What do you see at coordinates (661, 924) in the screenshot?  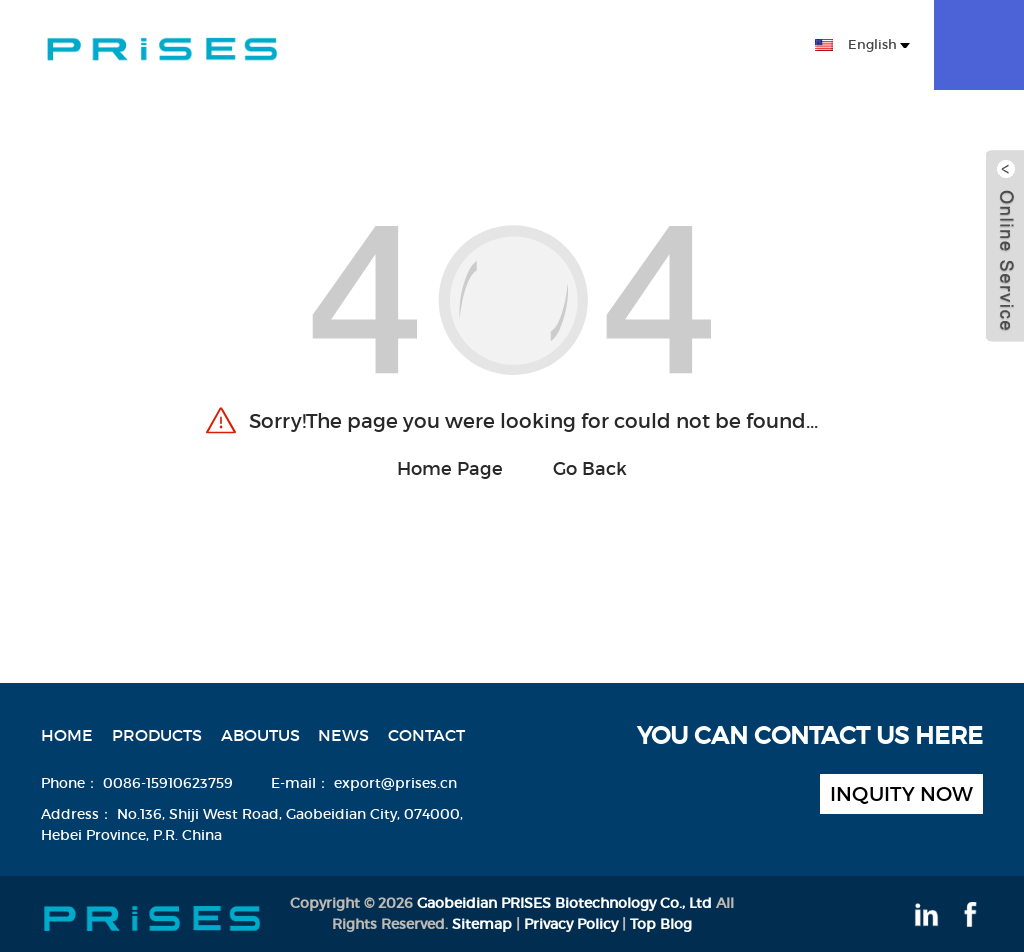 I see `Top Blog` at bounding box center [661, 924].